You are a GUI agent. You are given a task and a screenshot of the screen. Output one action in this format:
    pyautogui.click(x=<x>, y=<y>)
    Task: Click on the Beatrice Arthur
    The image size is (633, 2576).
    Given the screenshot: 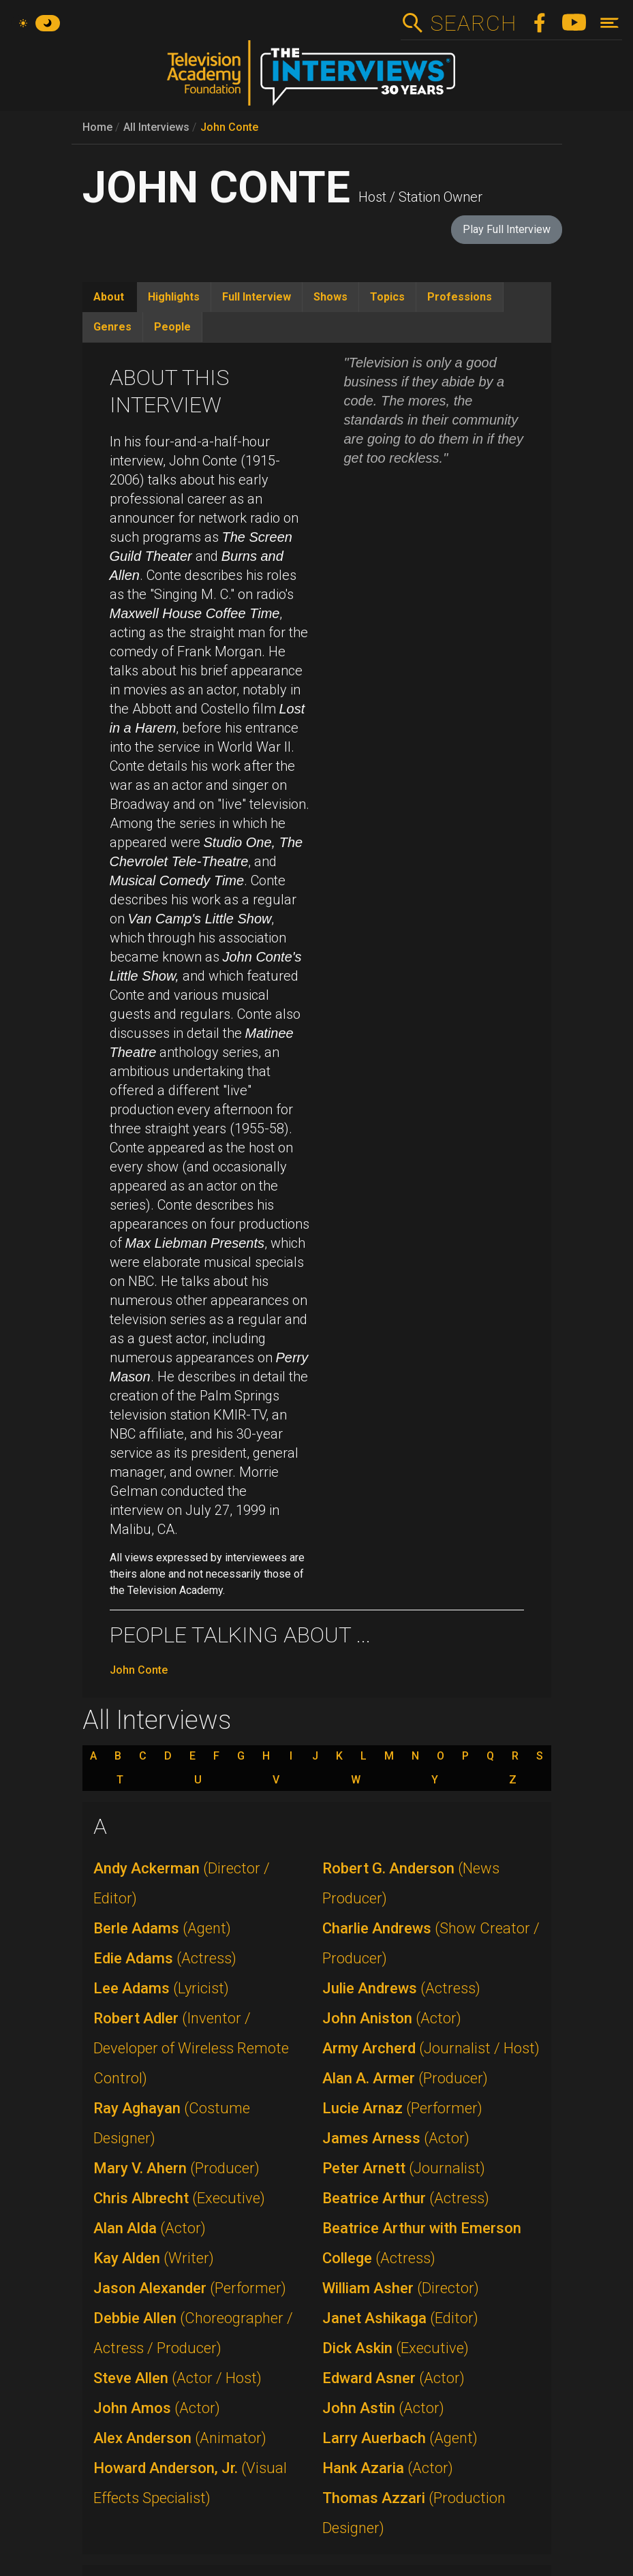 What is the action you would take?
    pyautogui.click(x=405, y=2198)
    